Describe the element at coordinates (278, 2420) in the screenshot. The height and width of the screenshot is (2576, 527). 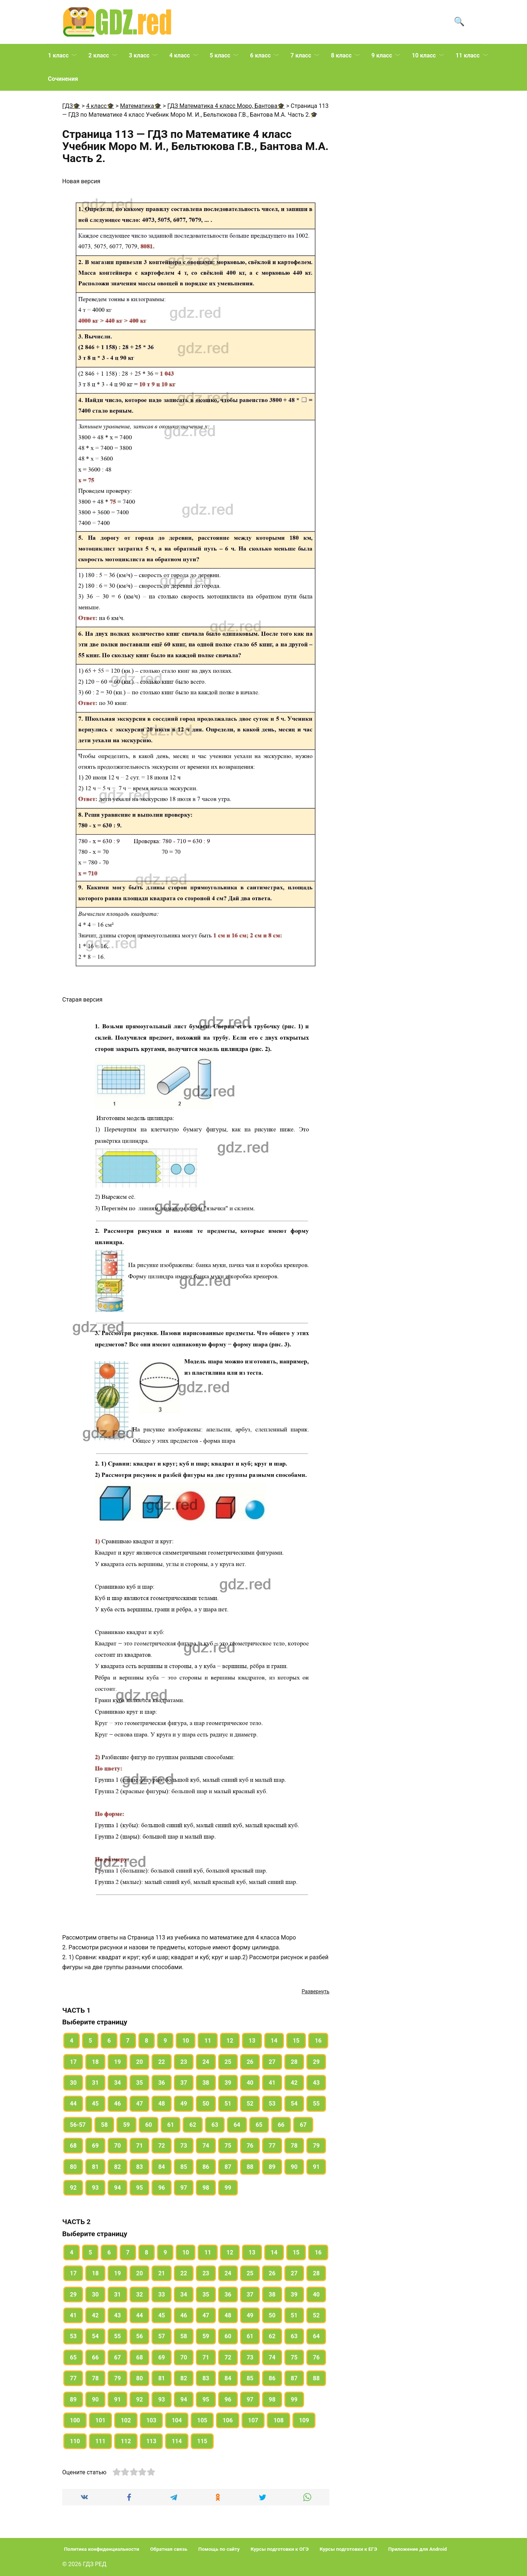
I see `108` at that location.